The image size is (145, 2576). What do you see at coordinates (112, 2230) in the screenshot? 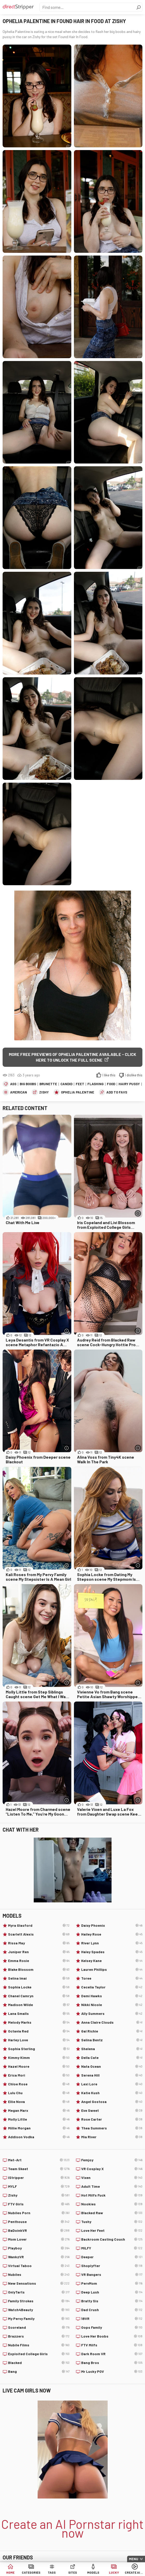
I see `Love Her Feet` at bounding box center [112, 2230].